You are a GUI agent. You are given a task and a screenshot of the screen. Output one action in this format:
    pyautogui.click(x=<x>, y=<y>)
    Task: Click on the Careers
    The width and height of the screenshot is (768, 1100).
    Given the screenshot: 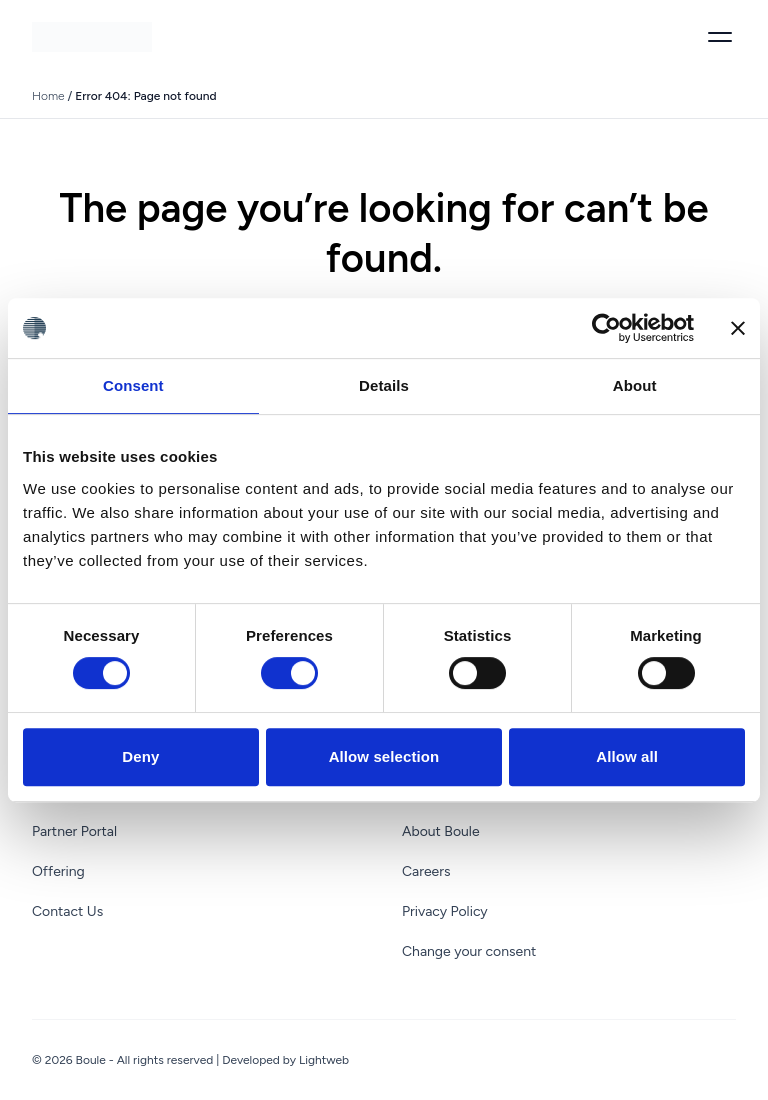 What is the action you would take?
    pyautogui.click(x=426, y=871)
    